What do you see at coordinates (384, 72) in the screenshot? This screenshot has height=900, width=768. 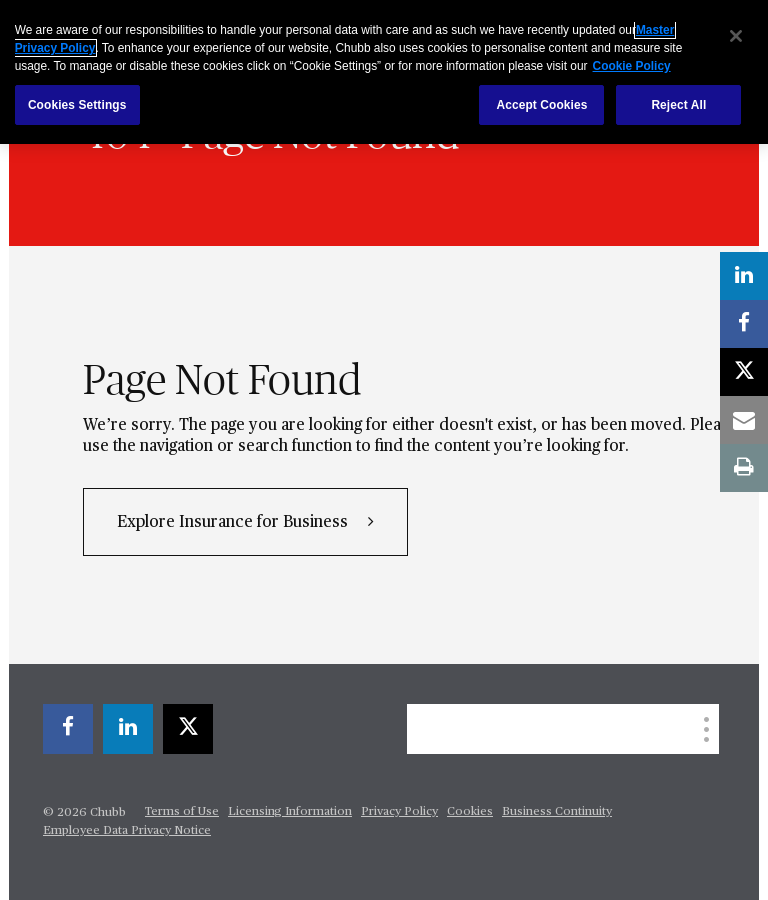 I see `[region]` at bounding box center [384, 72].